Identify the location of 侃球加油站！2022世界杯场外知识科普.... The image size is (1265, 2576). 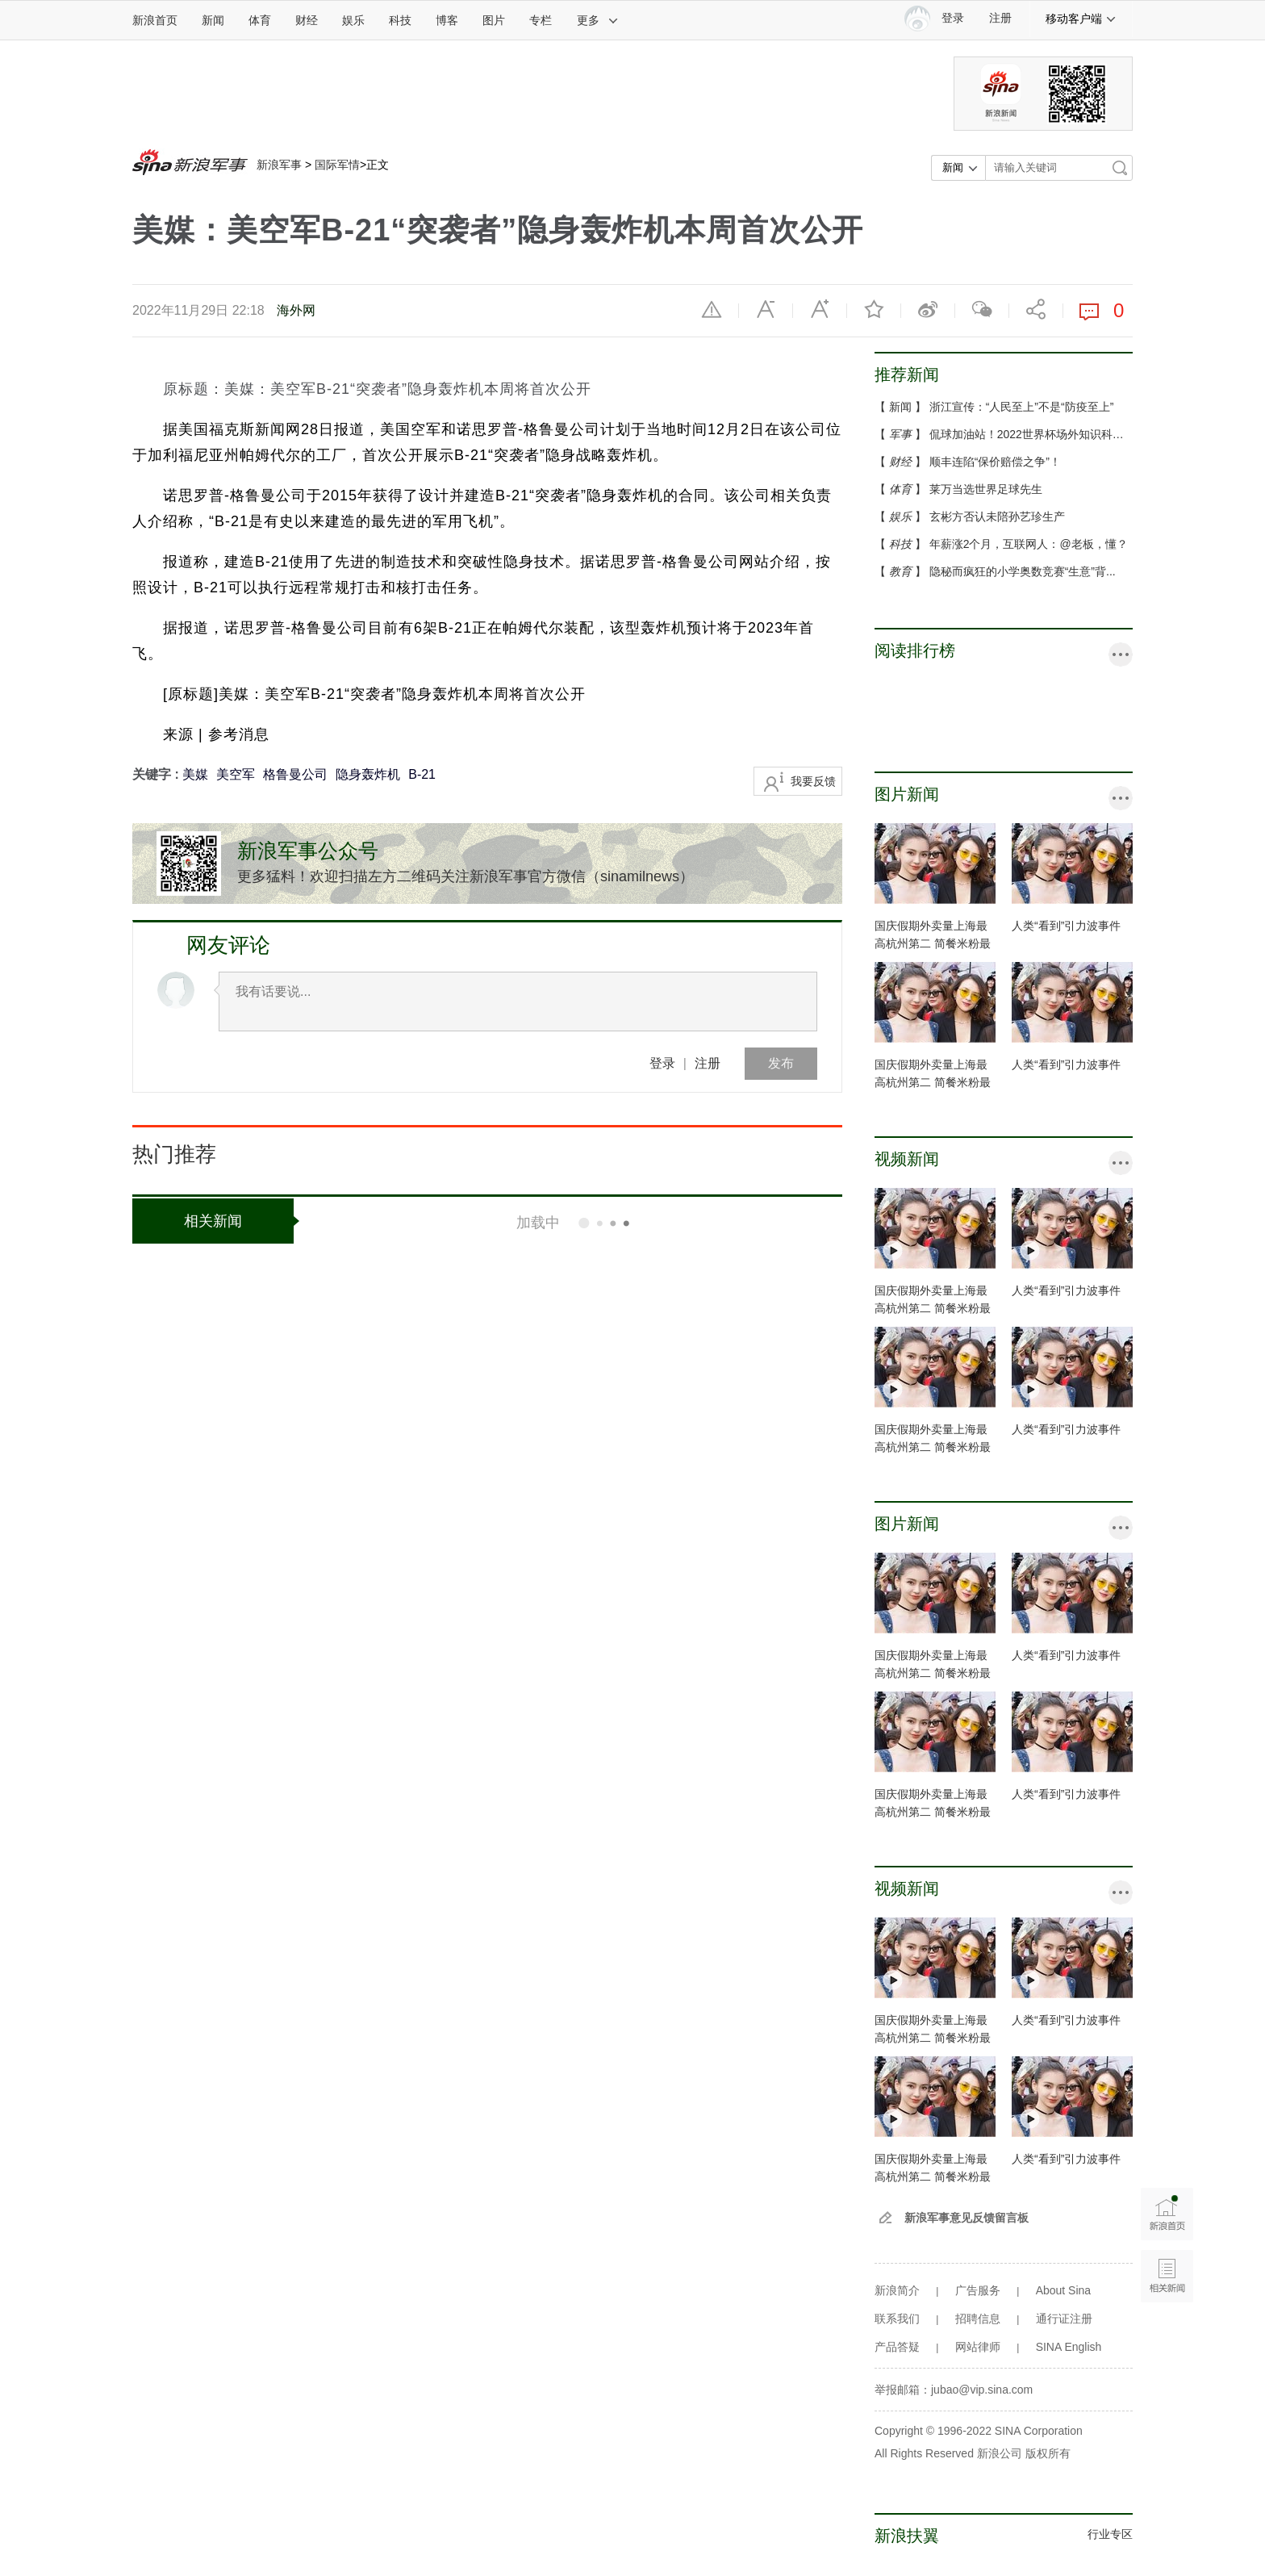
(1031, 434).